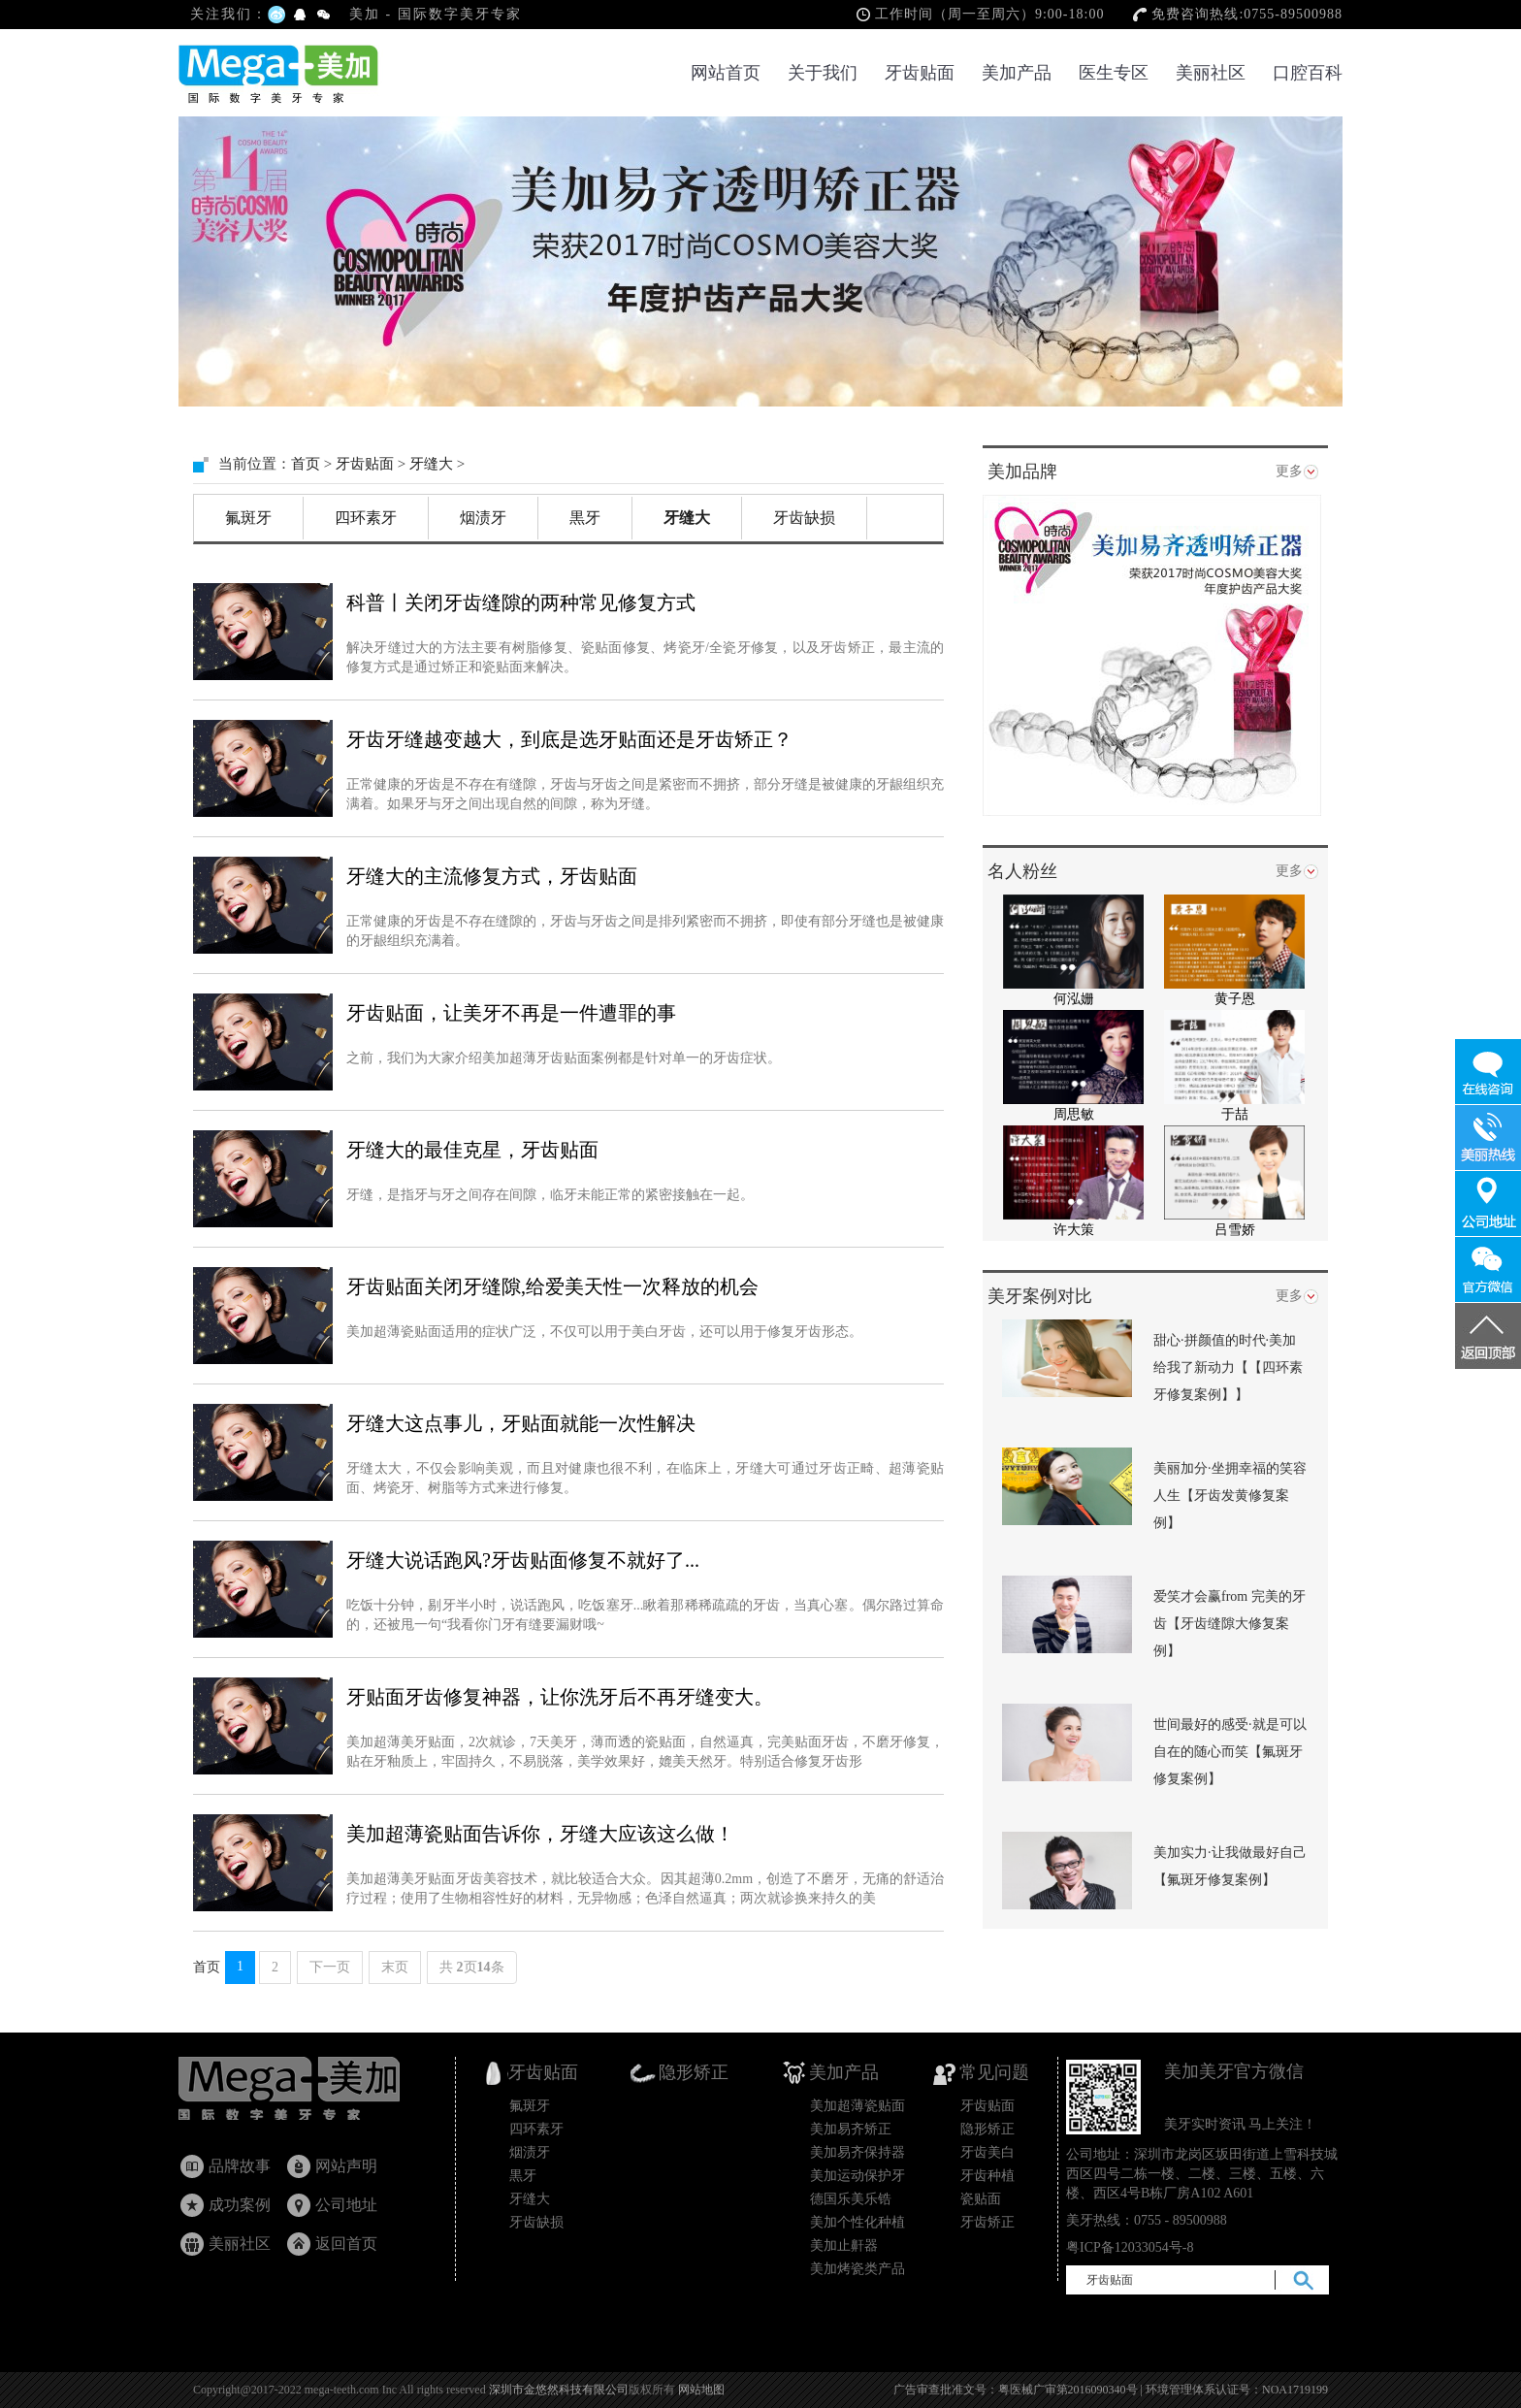  What do you see at coordinates (521, 602) in the screenshot?
I see `科普丨关闭牙齿缝隙的两种常见修复方式` at bounding box center [521, 602].